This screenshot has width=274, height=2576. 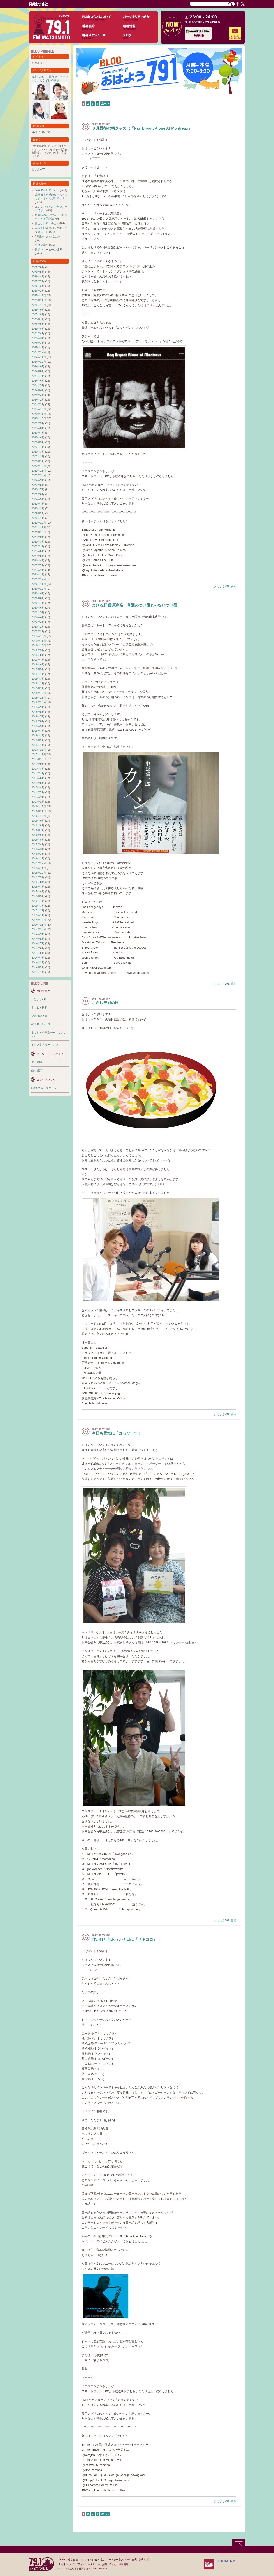 I want to click on 夕暮れ城下町, so click(x=39, y=1016).